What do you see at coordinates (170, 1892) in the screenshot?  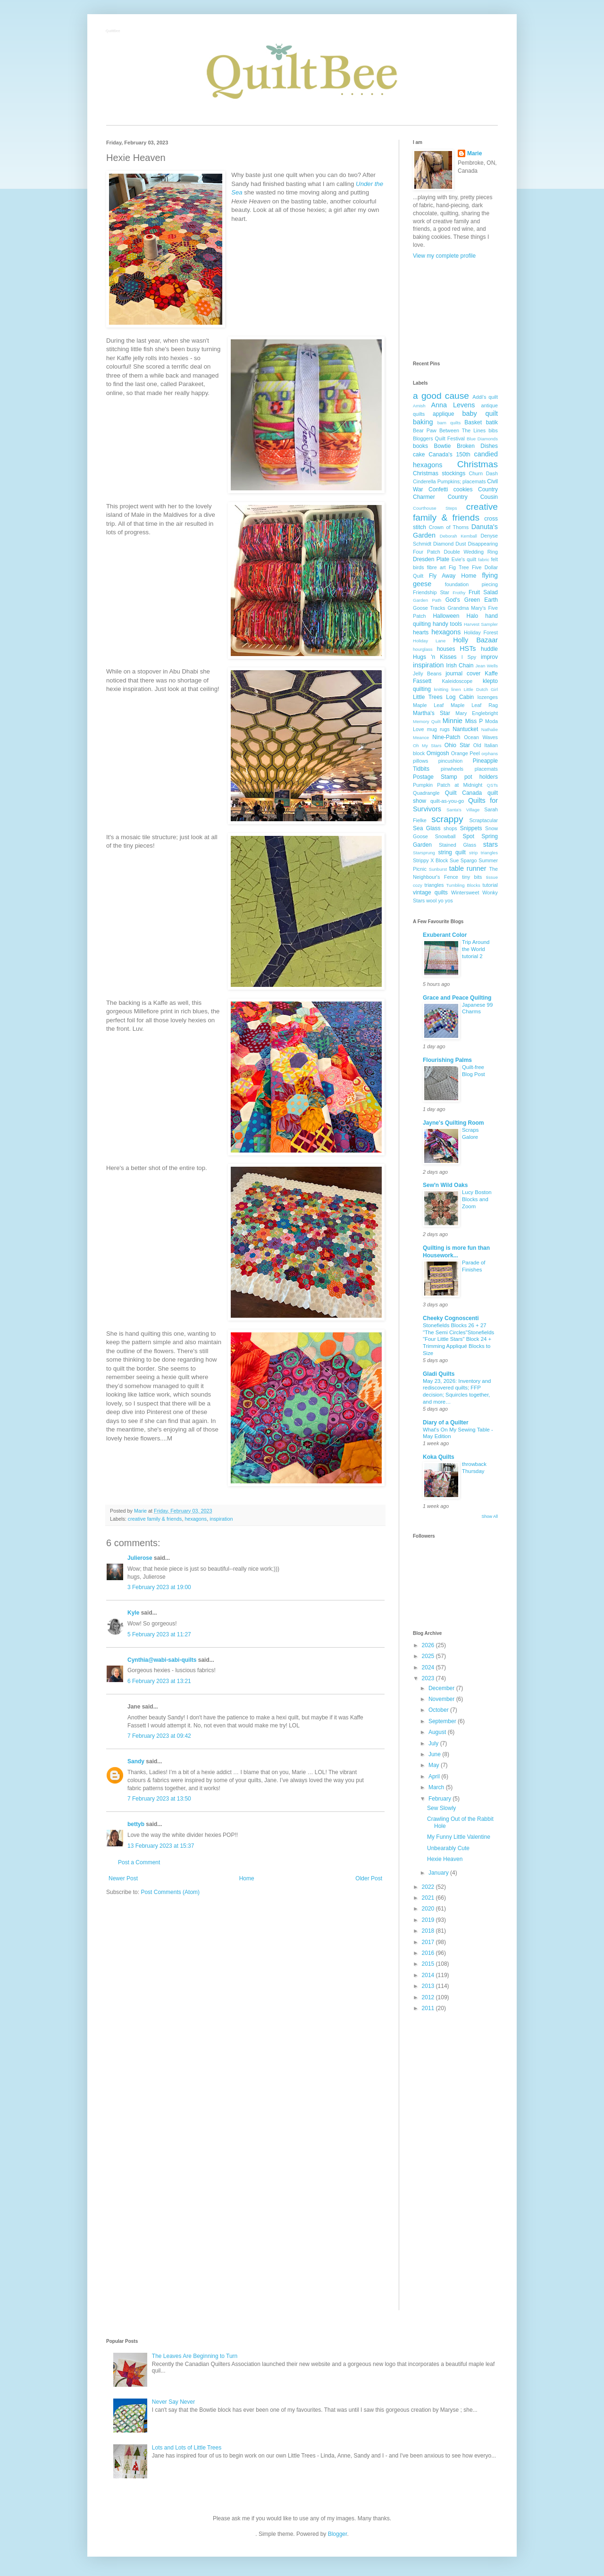 I see `Post Comments (Atom)` at bounding box center [170, 1892].